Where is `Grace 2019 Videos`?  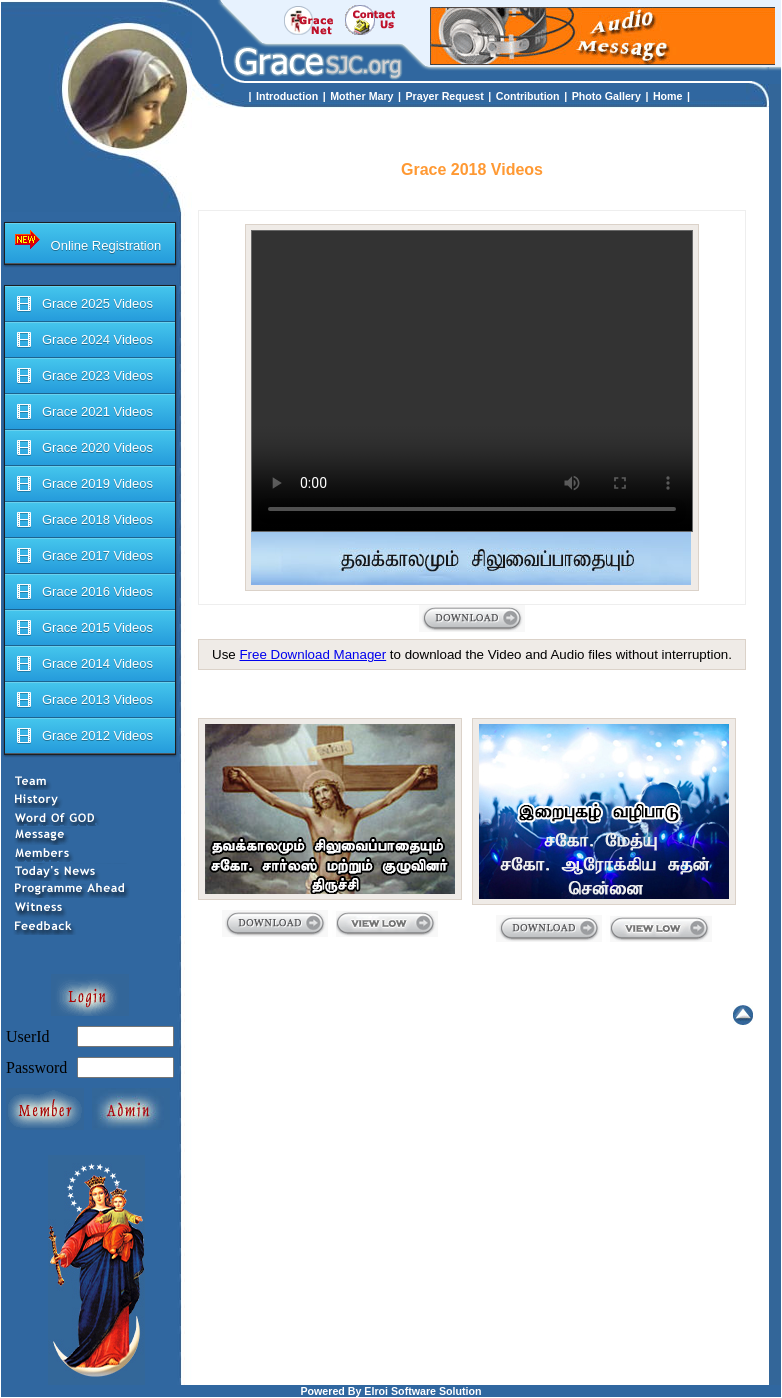
Grace 2019 Videos is located at coordinates (83, 484).